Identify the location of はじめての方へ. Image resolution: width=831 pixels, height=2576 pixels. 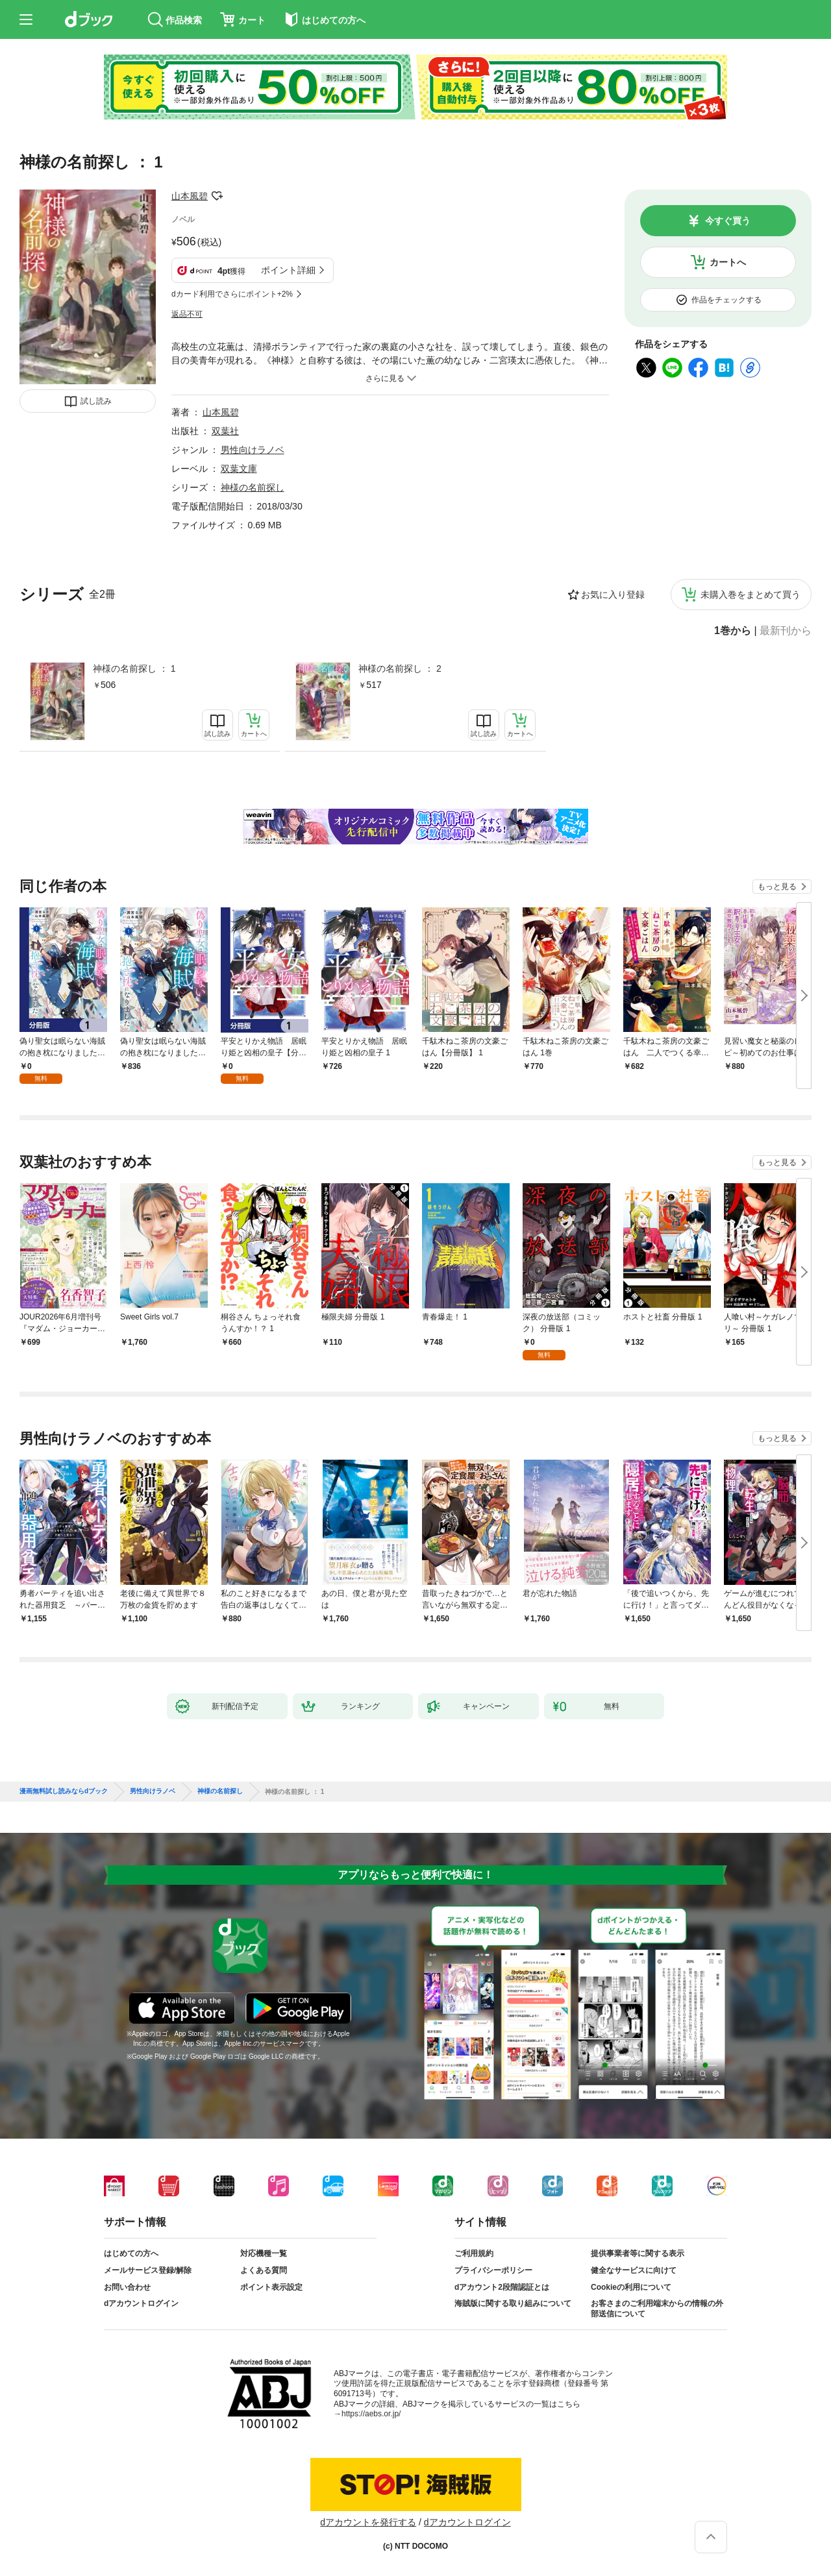
(131, 2253).